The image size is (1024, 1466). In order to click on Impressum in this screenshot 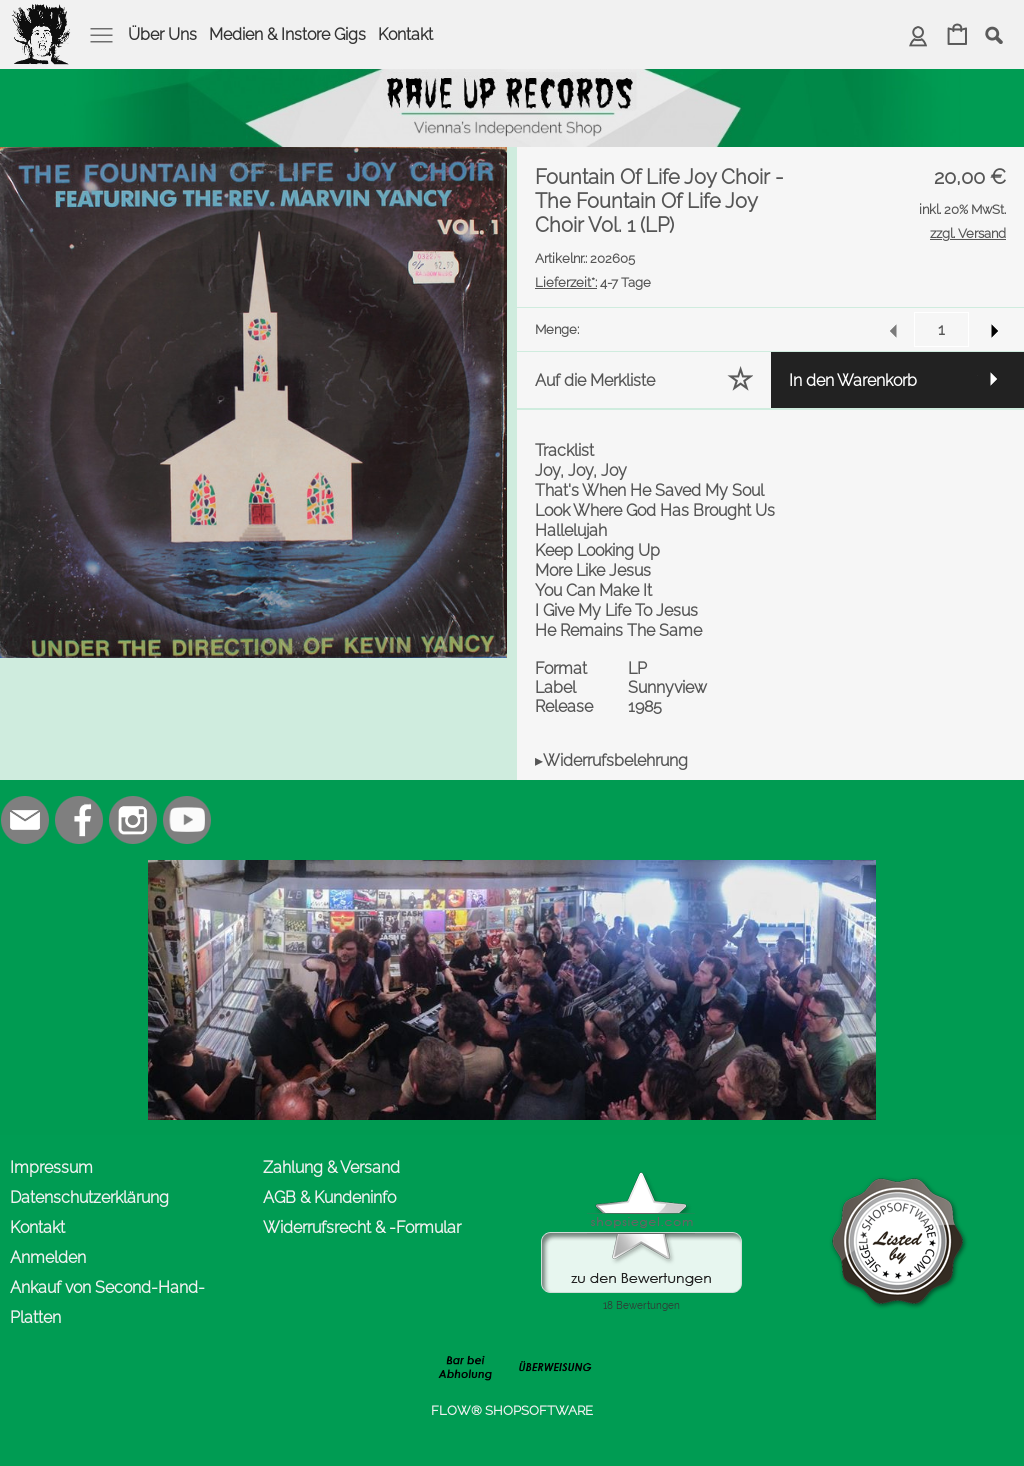, I will do `click(51, 1167)`.